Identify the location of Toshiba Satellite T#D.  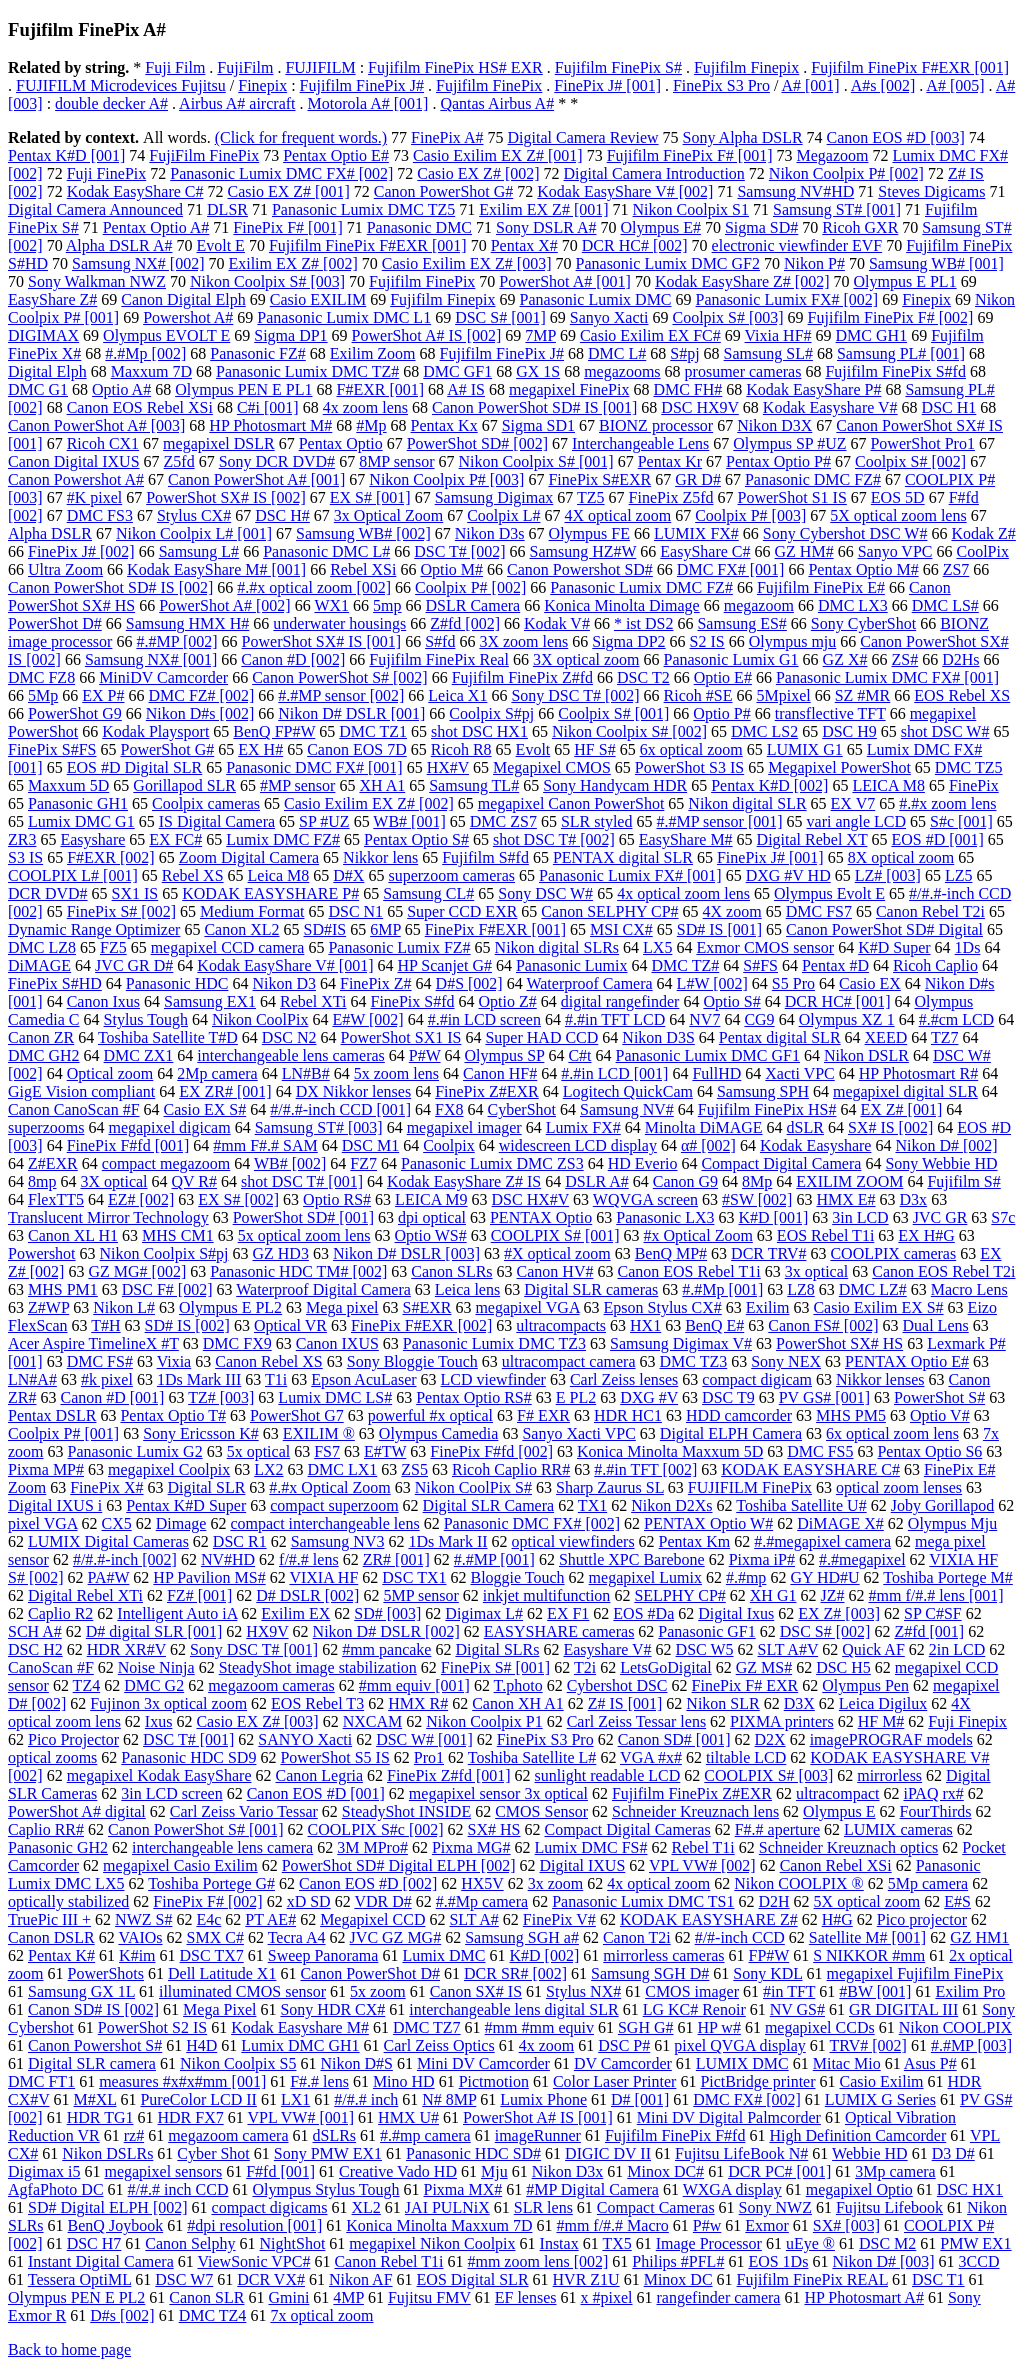
(168, 1037).